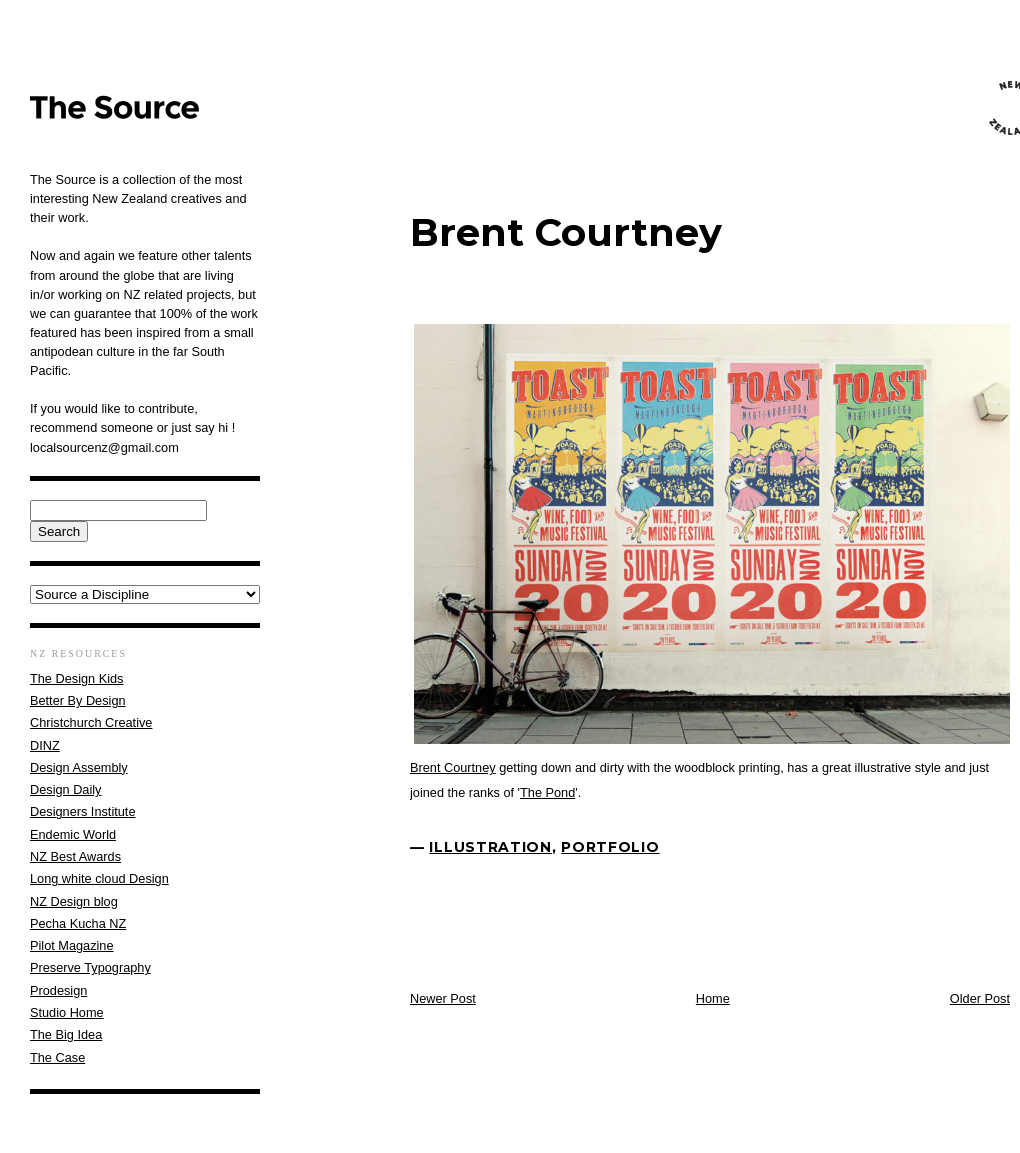 The width and height of the screenshot is (1020, 1153). Describe the element at coordinates (713, 998) in the screenshot. I see `Home` at that location.